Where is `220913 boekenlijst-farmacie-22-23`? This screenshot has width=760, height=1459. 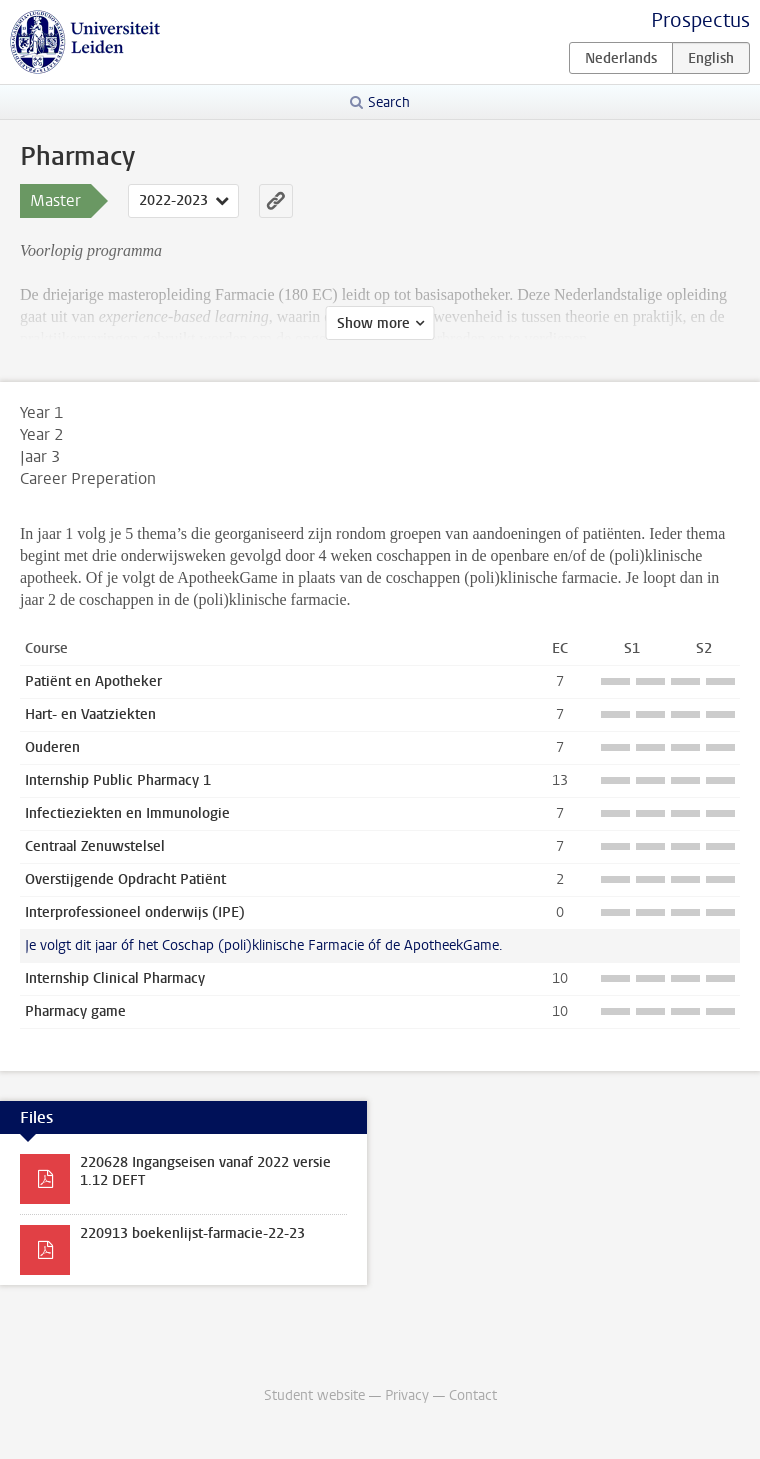 220913 boekenlijst-farmacie-22-23 is located at coordinates (192, 1233).